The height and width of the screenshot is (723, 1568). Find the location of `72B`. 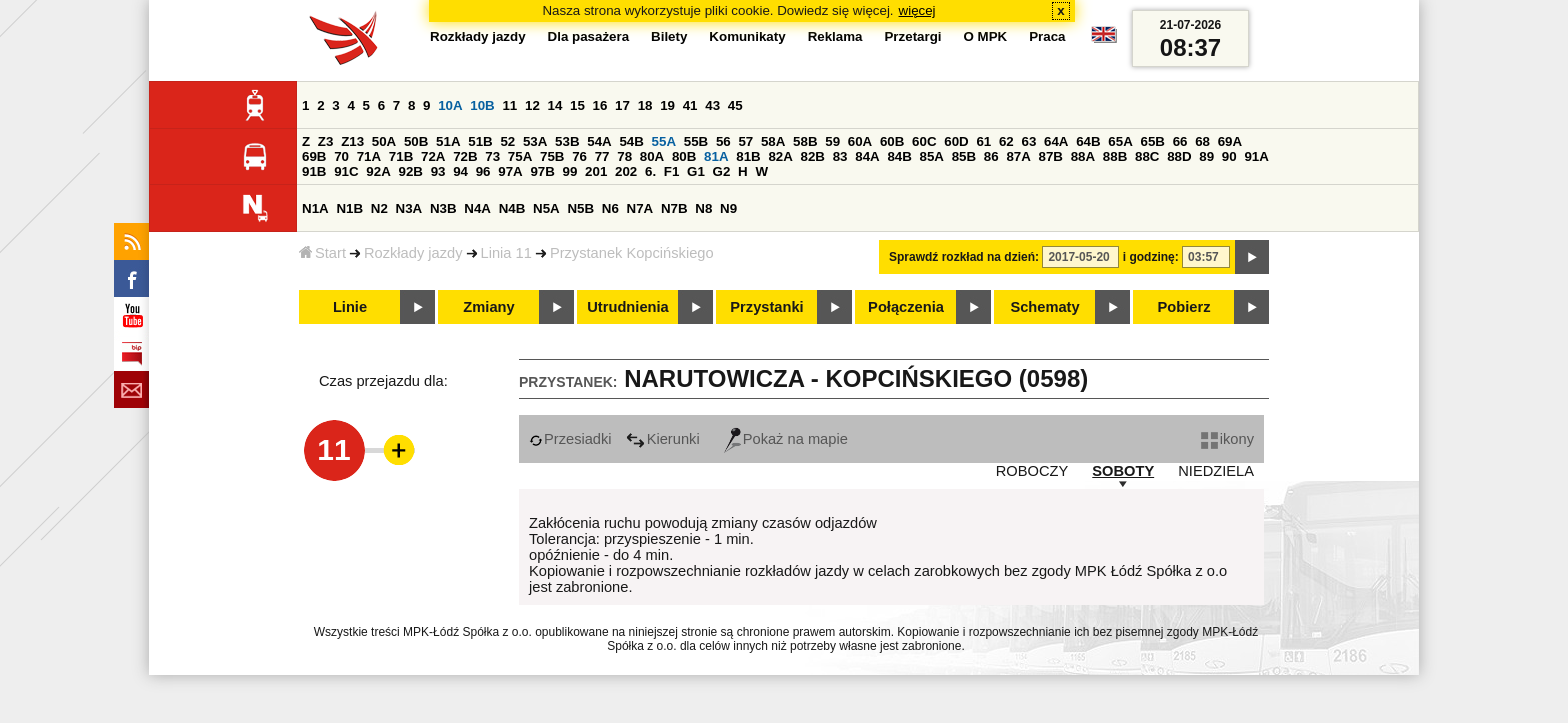

72B is located at coordinates (465, 156).